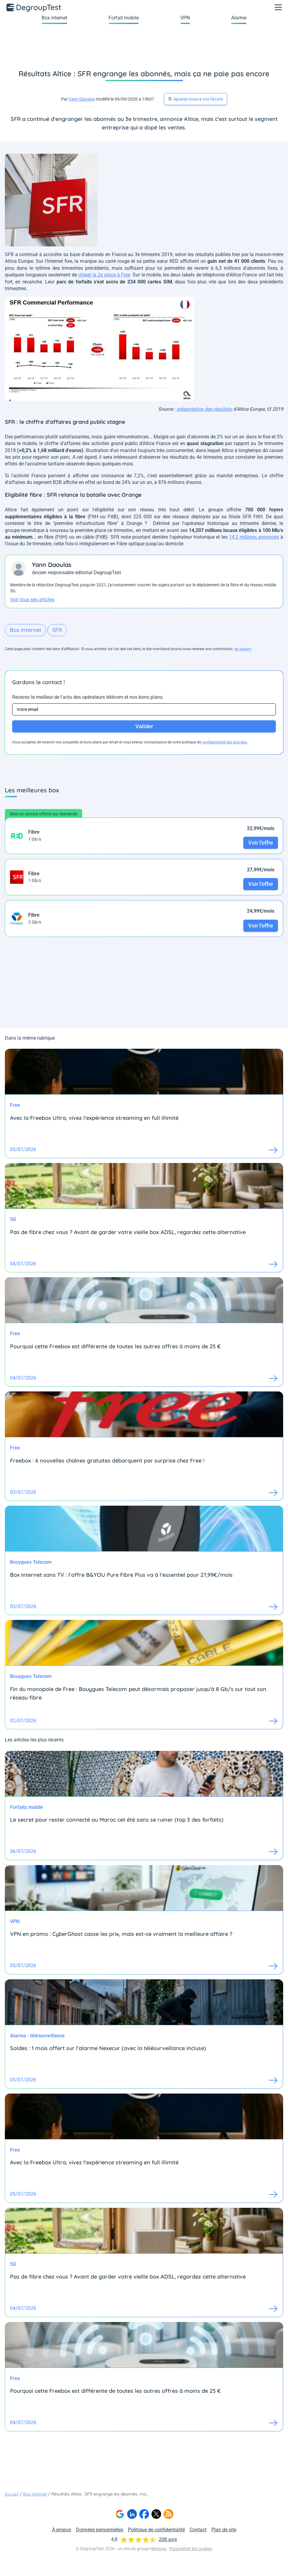 Image resolution: width=288 pixels, height=2576 pixels. I want to click on Box internet, so click(54, 18).